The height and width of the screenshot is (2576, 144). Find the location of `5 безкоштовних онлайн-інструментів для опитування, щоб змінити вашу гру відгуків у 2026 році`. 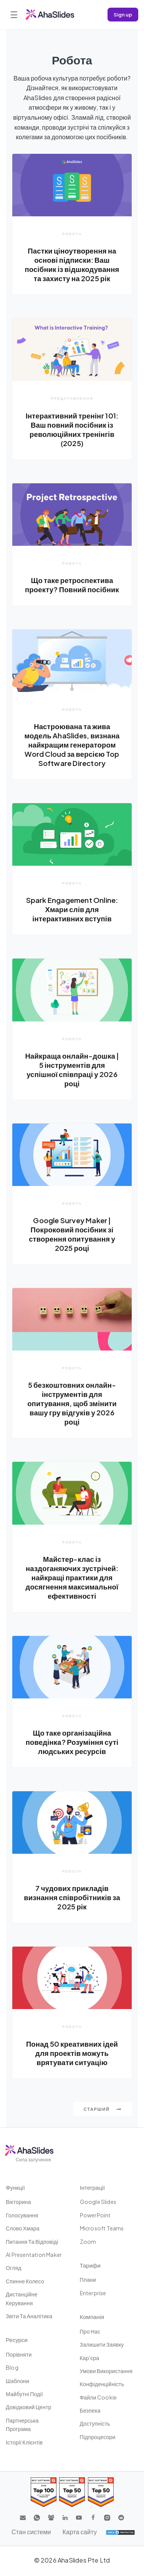

5 безкоштовних онлайн-інструментів для опитування, щоб змінити вашу гру відгуків у 2026 році is located at coordinates (72, 1403).